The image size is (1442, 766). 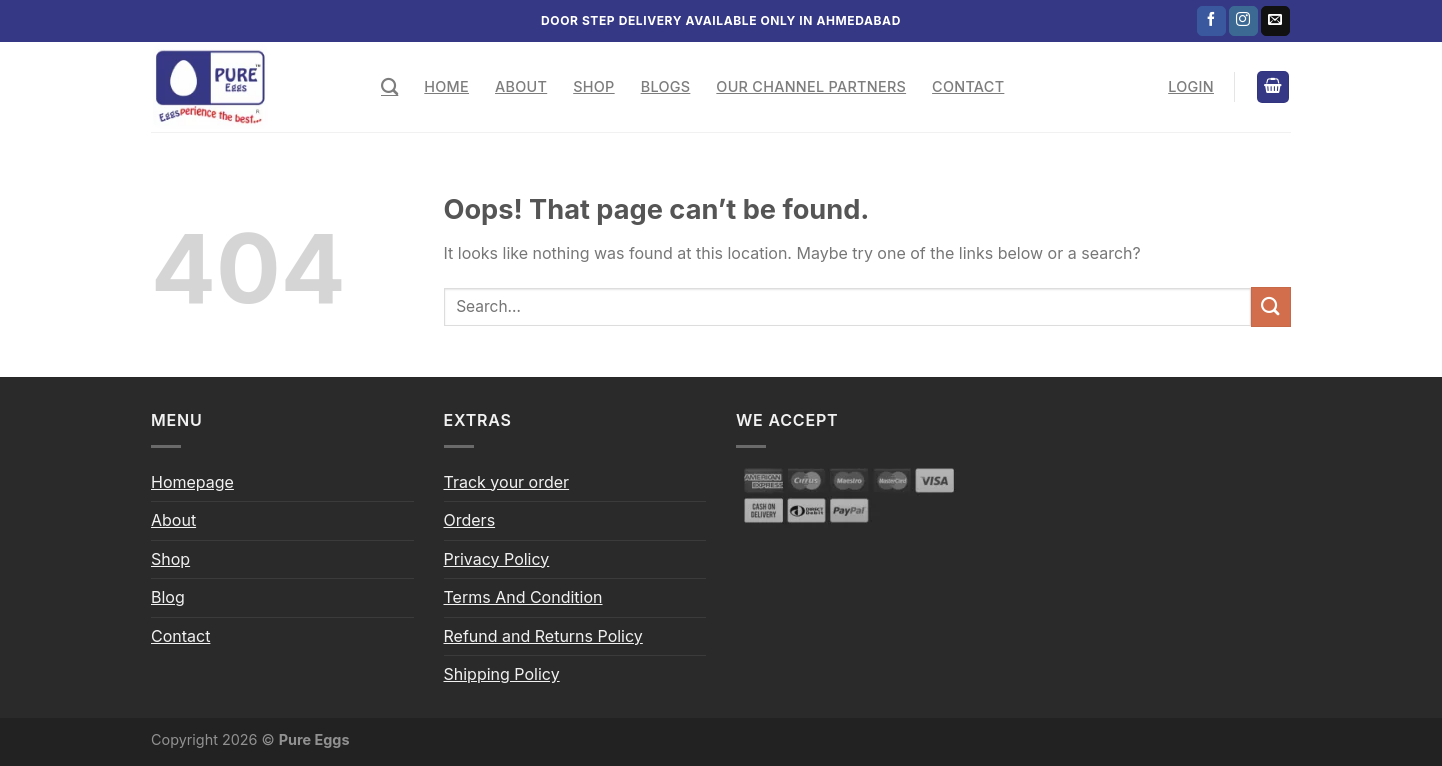 What do you see at coordinates (1271, 306) in the screenshot?
I see `[Submit]` at bounding box center [1271, 306].